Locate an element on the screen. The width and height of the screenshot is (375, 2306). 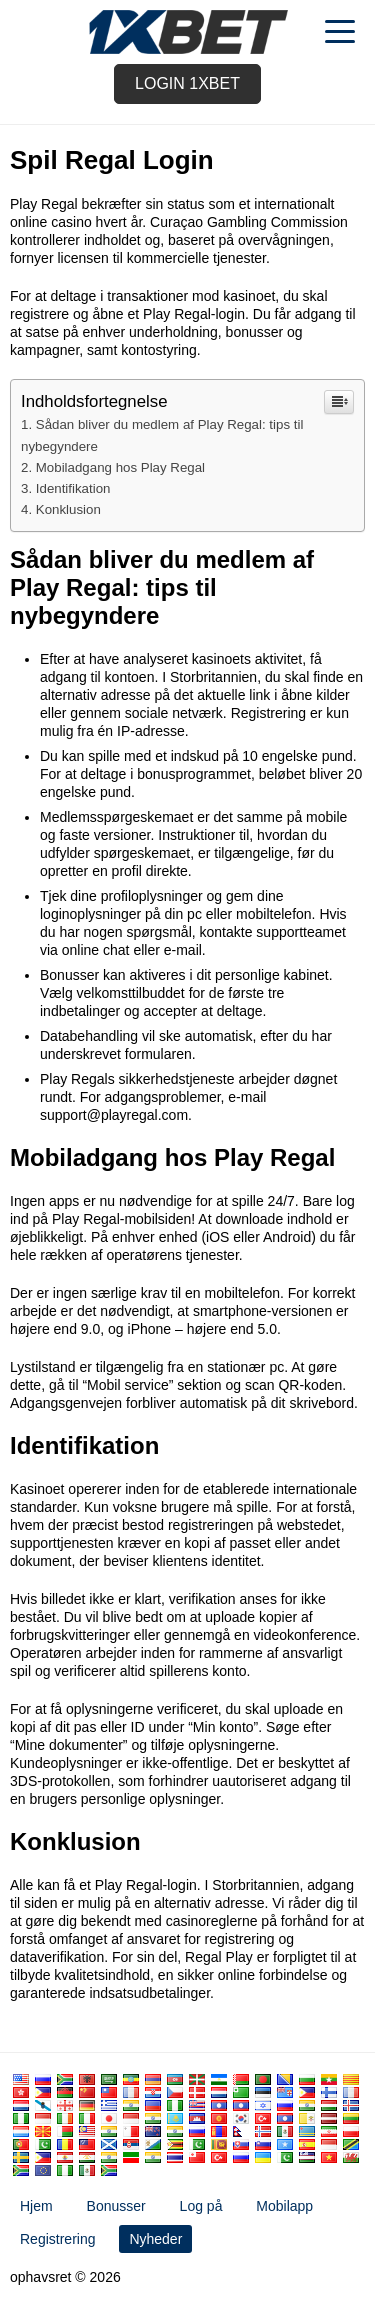
Nyheder is located at coordinates (155, 2239).